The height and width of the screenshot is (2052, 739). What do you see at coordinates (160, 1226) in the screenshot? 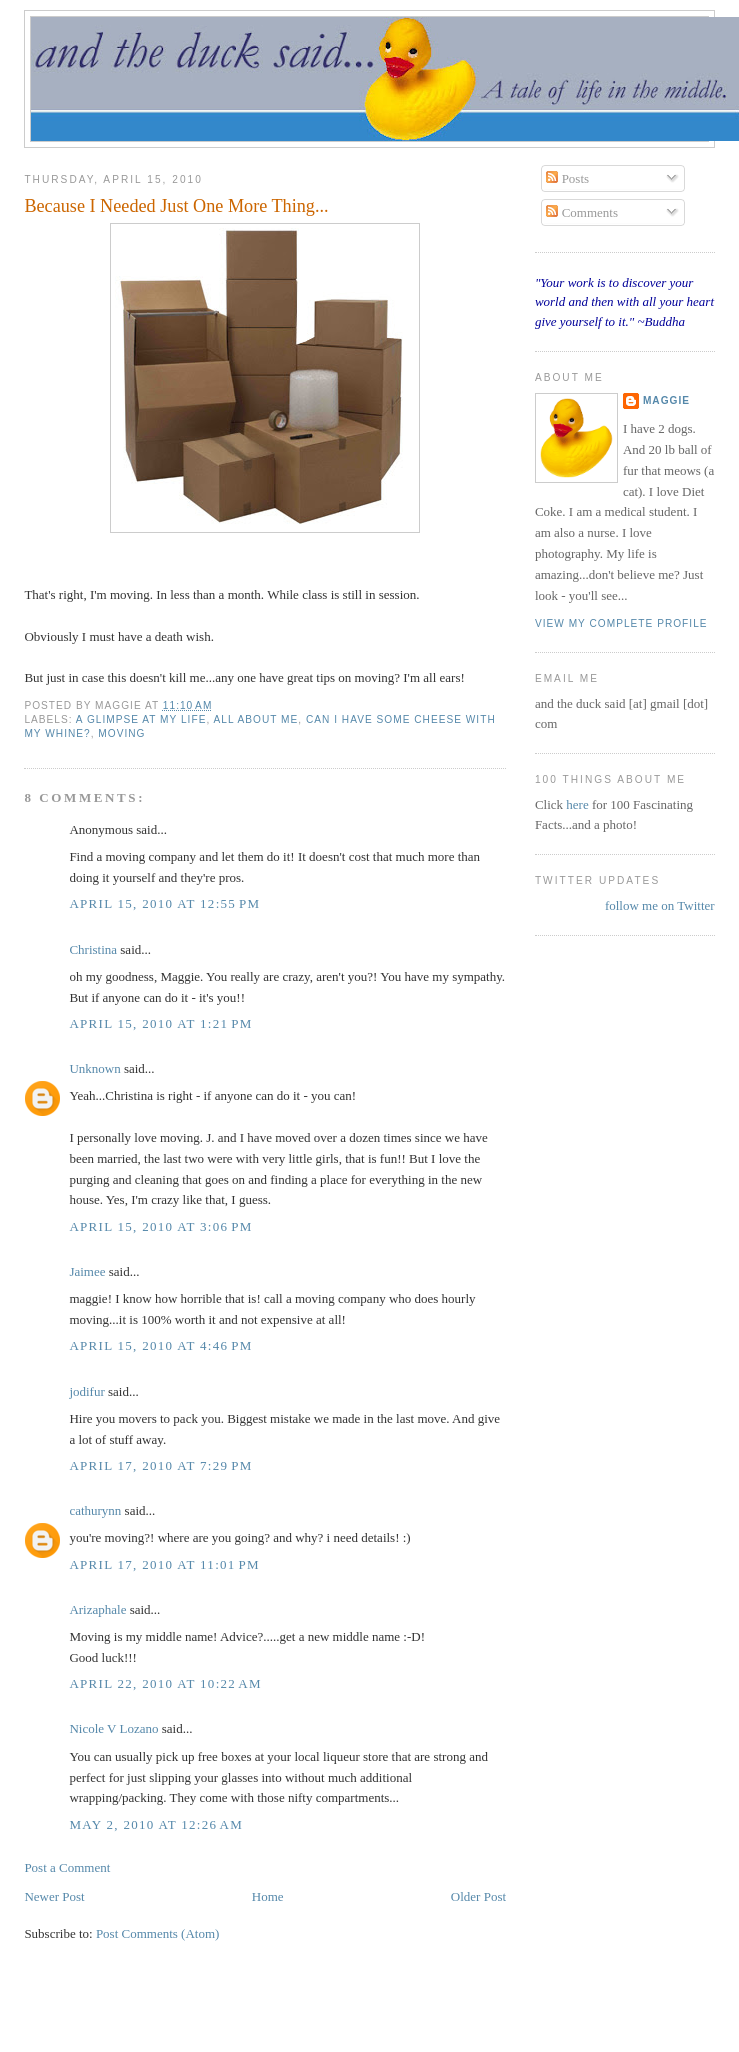
I see `April 15, 2010 at 3:06 PM` at bounding box center [160, 1226].